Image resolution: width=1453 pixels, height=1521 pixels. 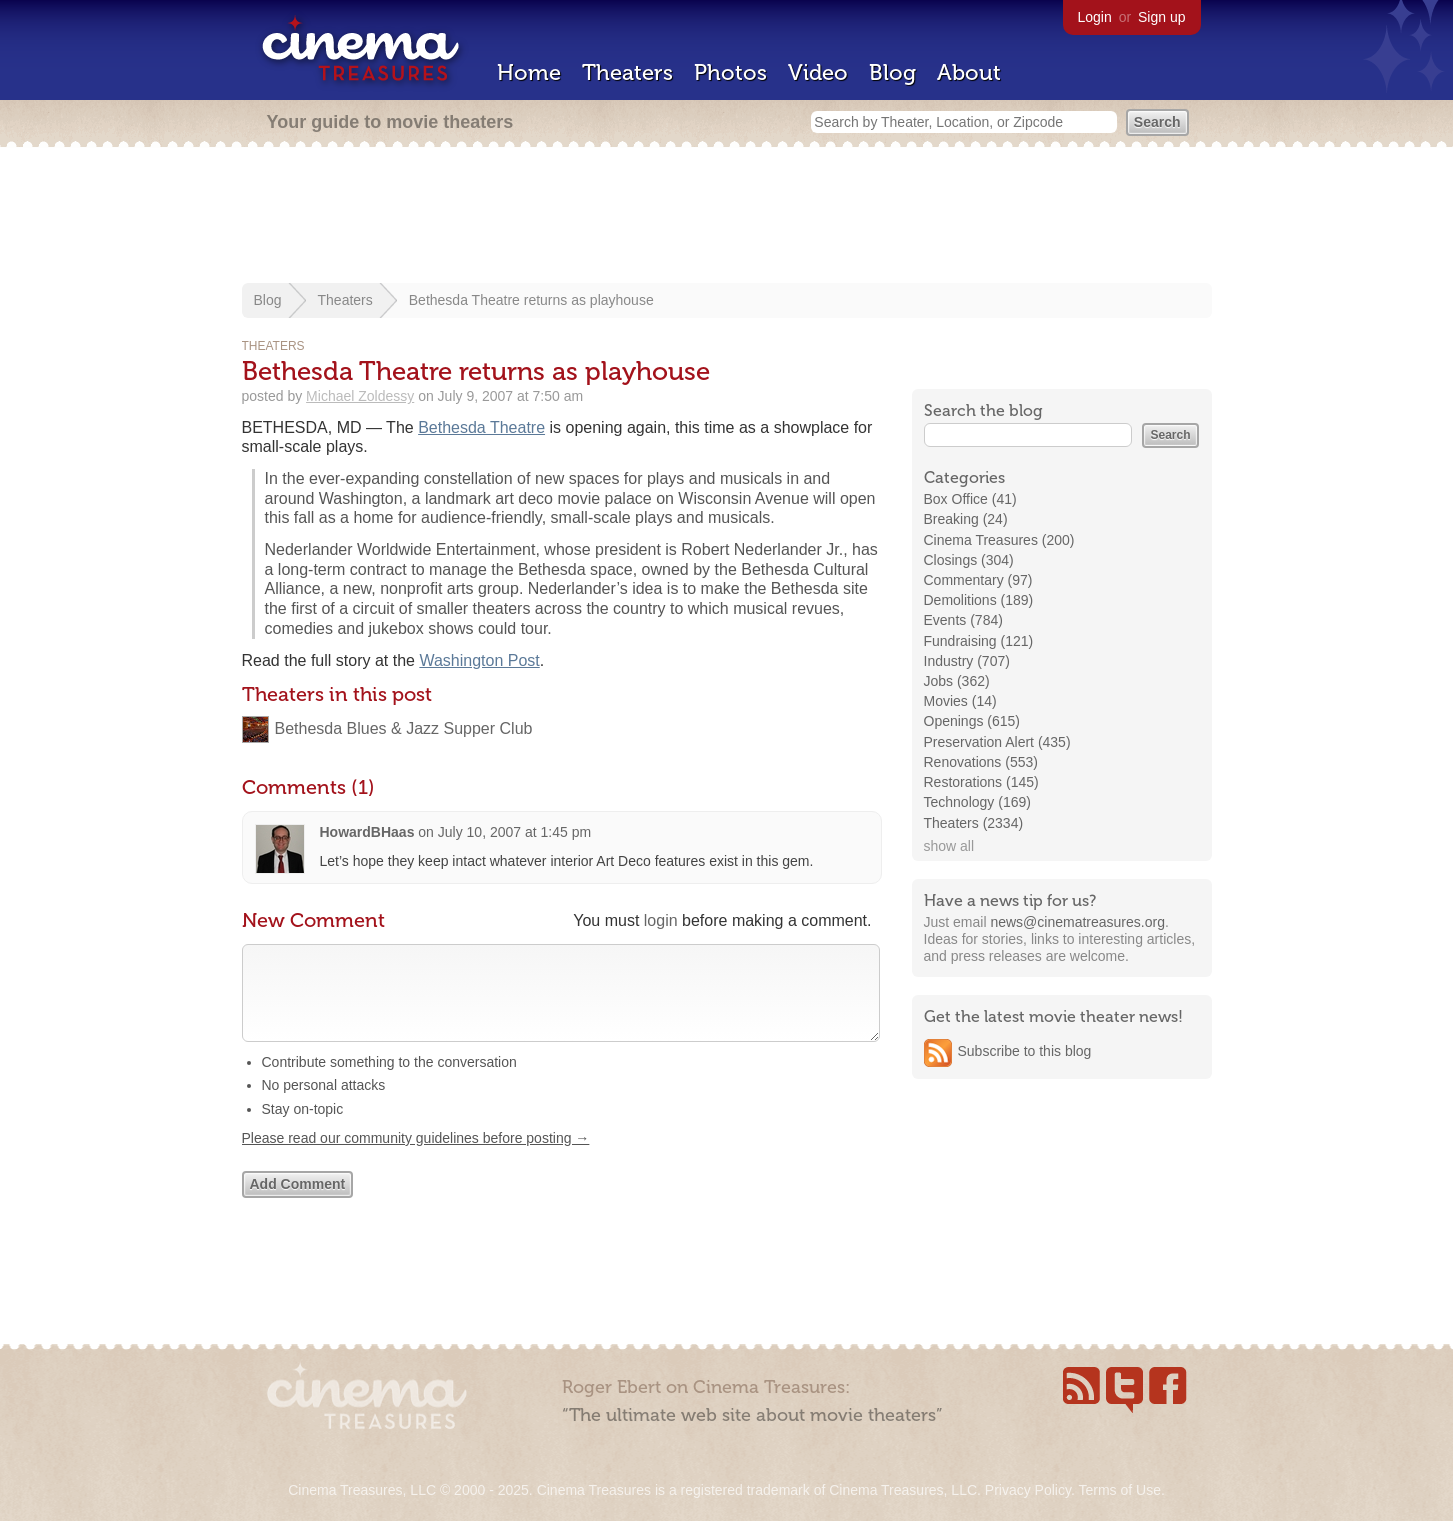 What do you see at coordinates (966, 519) in the screenshot?
I see `Breaking (24)` at bounding box center [966, 519].